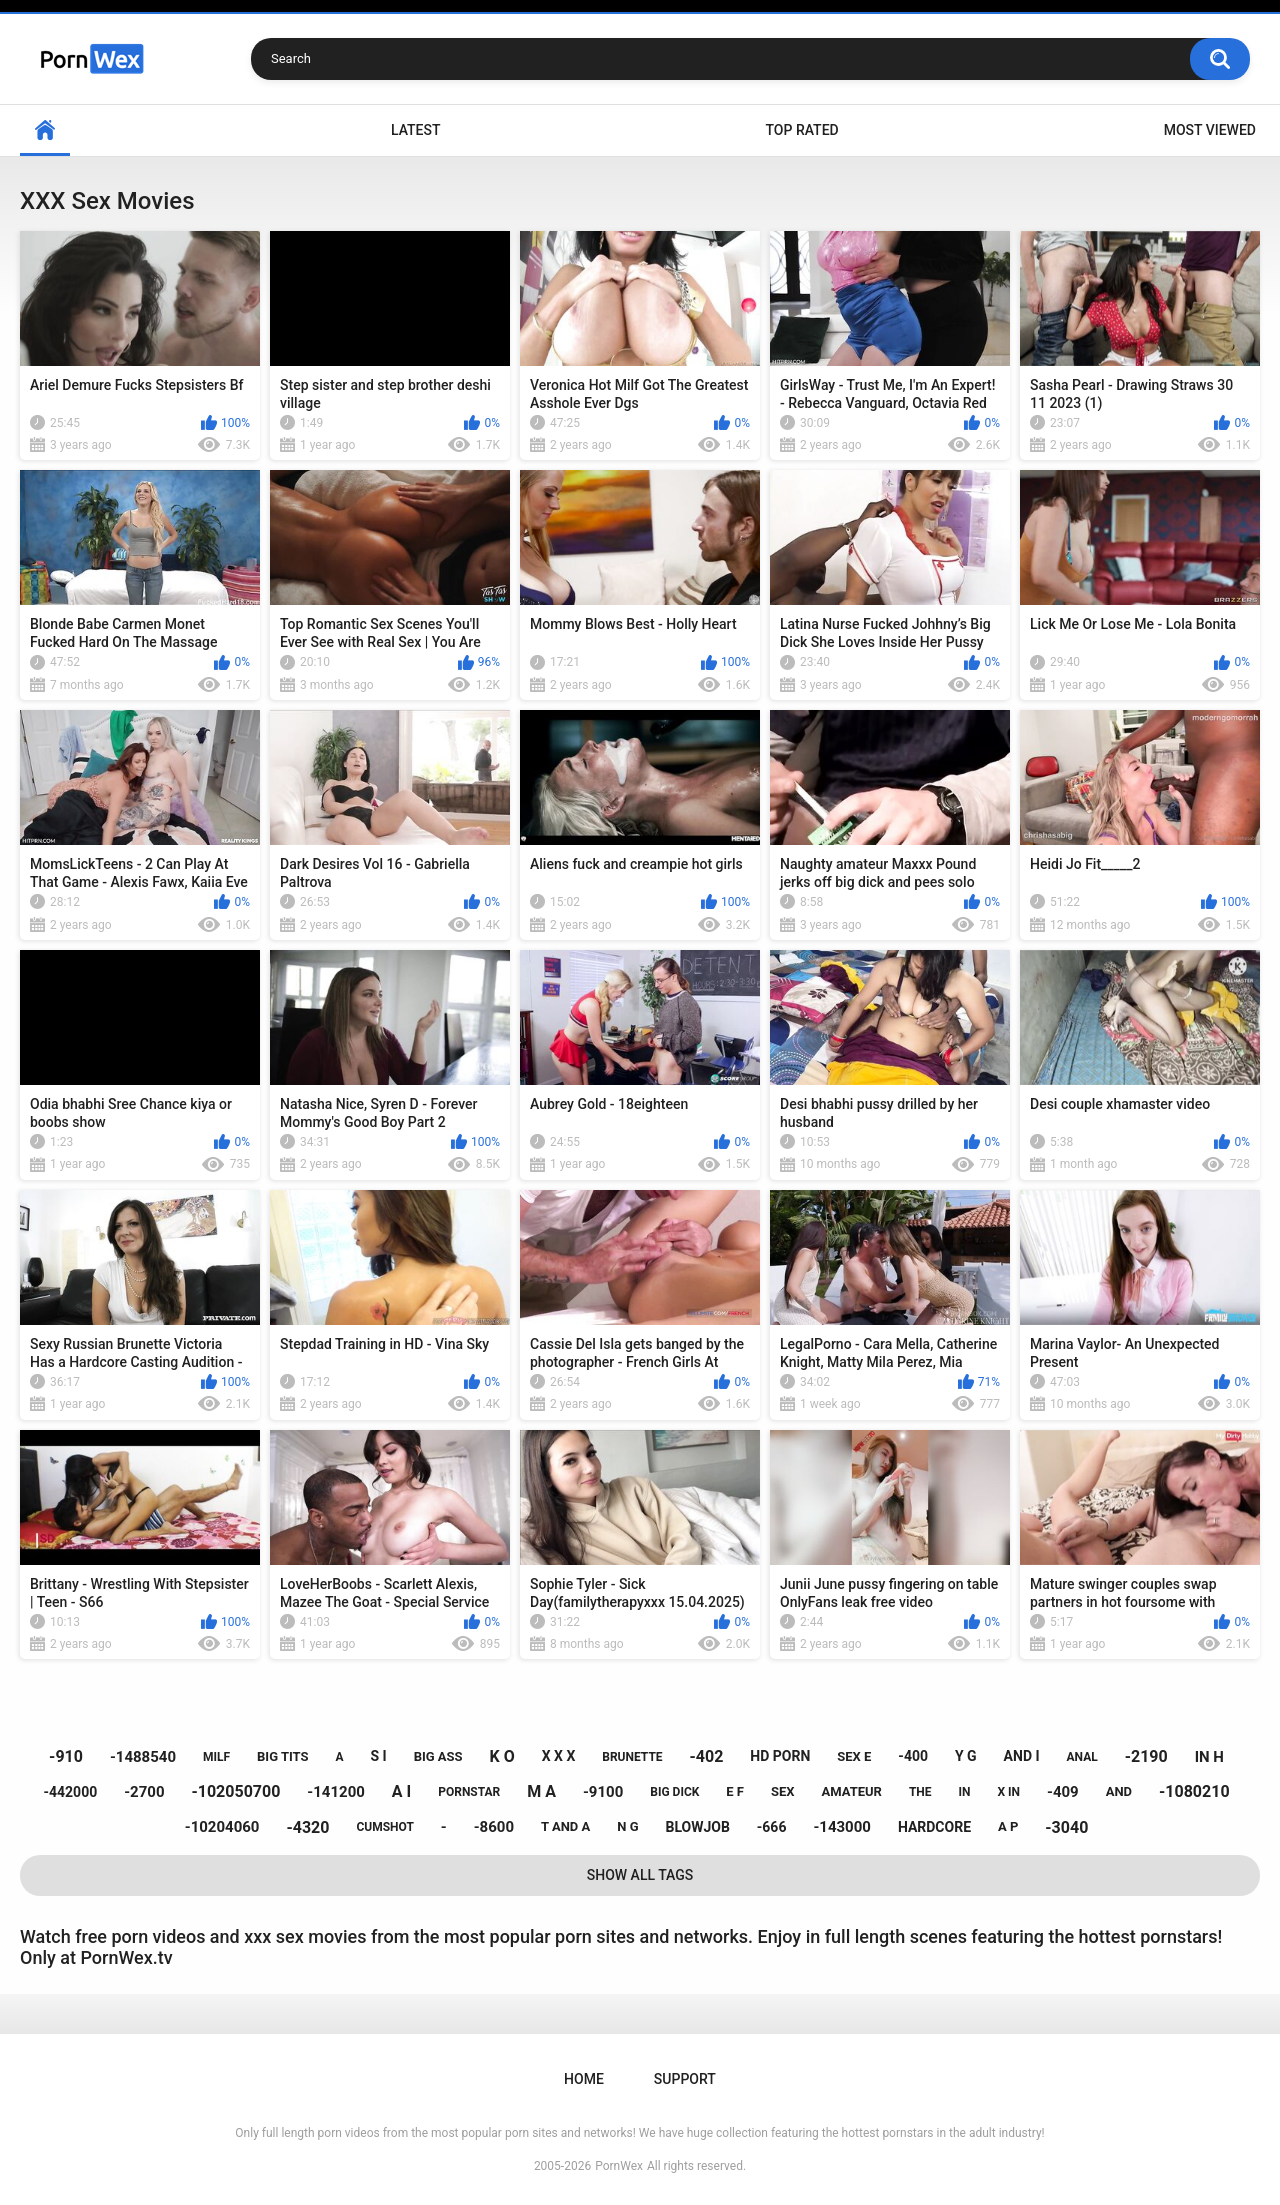  I want to click on -2700, so click(144, 1792).